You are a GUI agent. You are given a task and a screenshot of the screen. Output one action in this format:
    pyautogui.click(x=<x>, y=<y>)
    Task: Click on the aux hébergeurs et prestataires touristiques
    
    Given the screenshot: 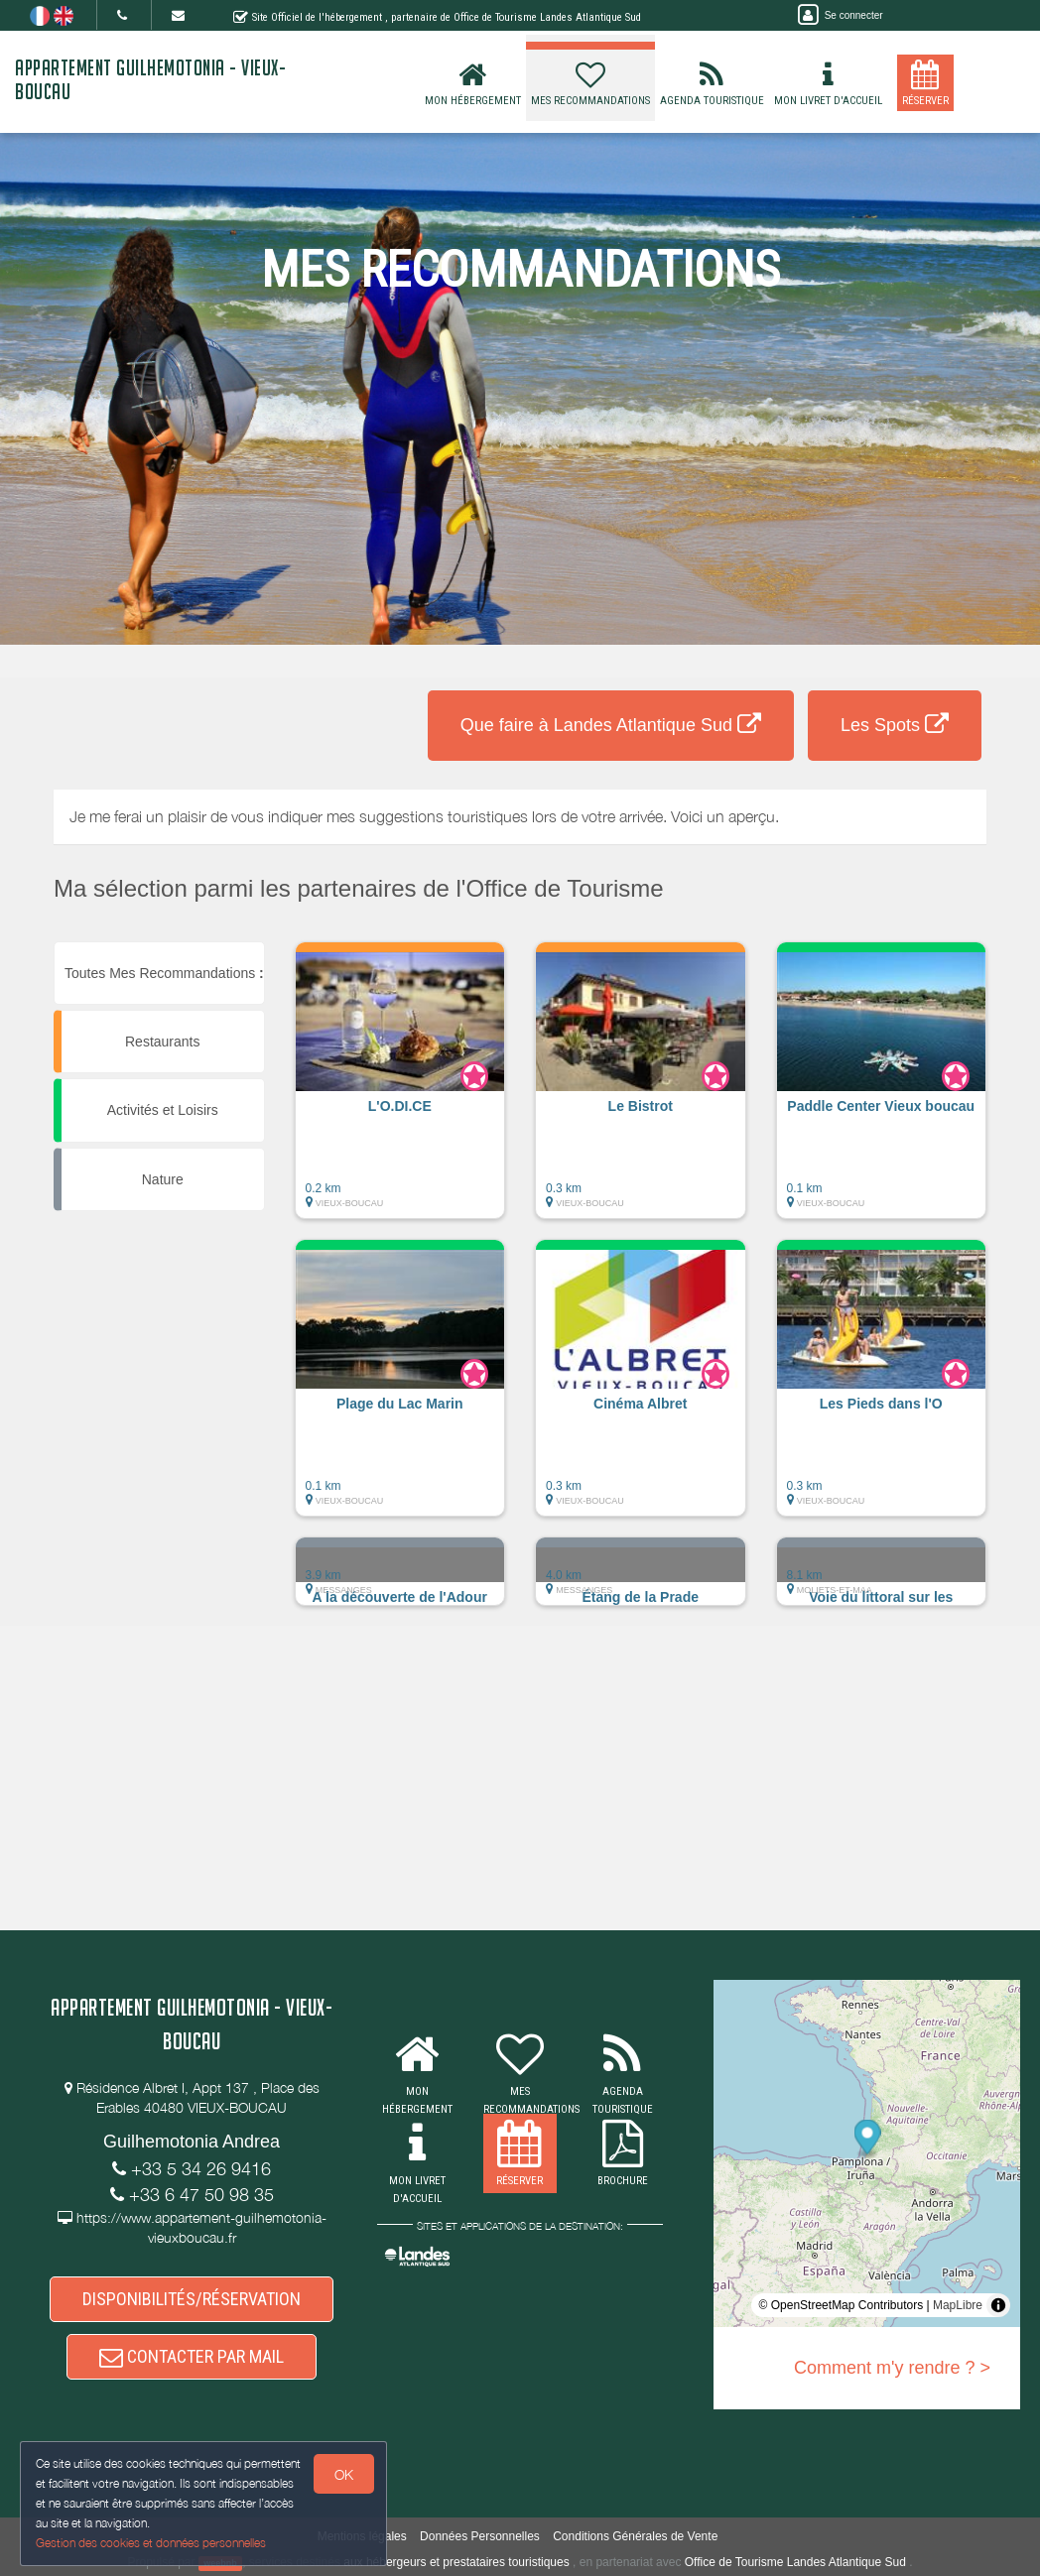 What is the action you would take?
    pyautogui.click(x=456, y=2562)
    